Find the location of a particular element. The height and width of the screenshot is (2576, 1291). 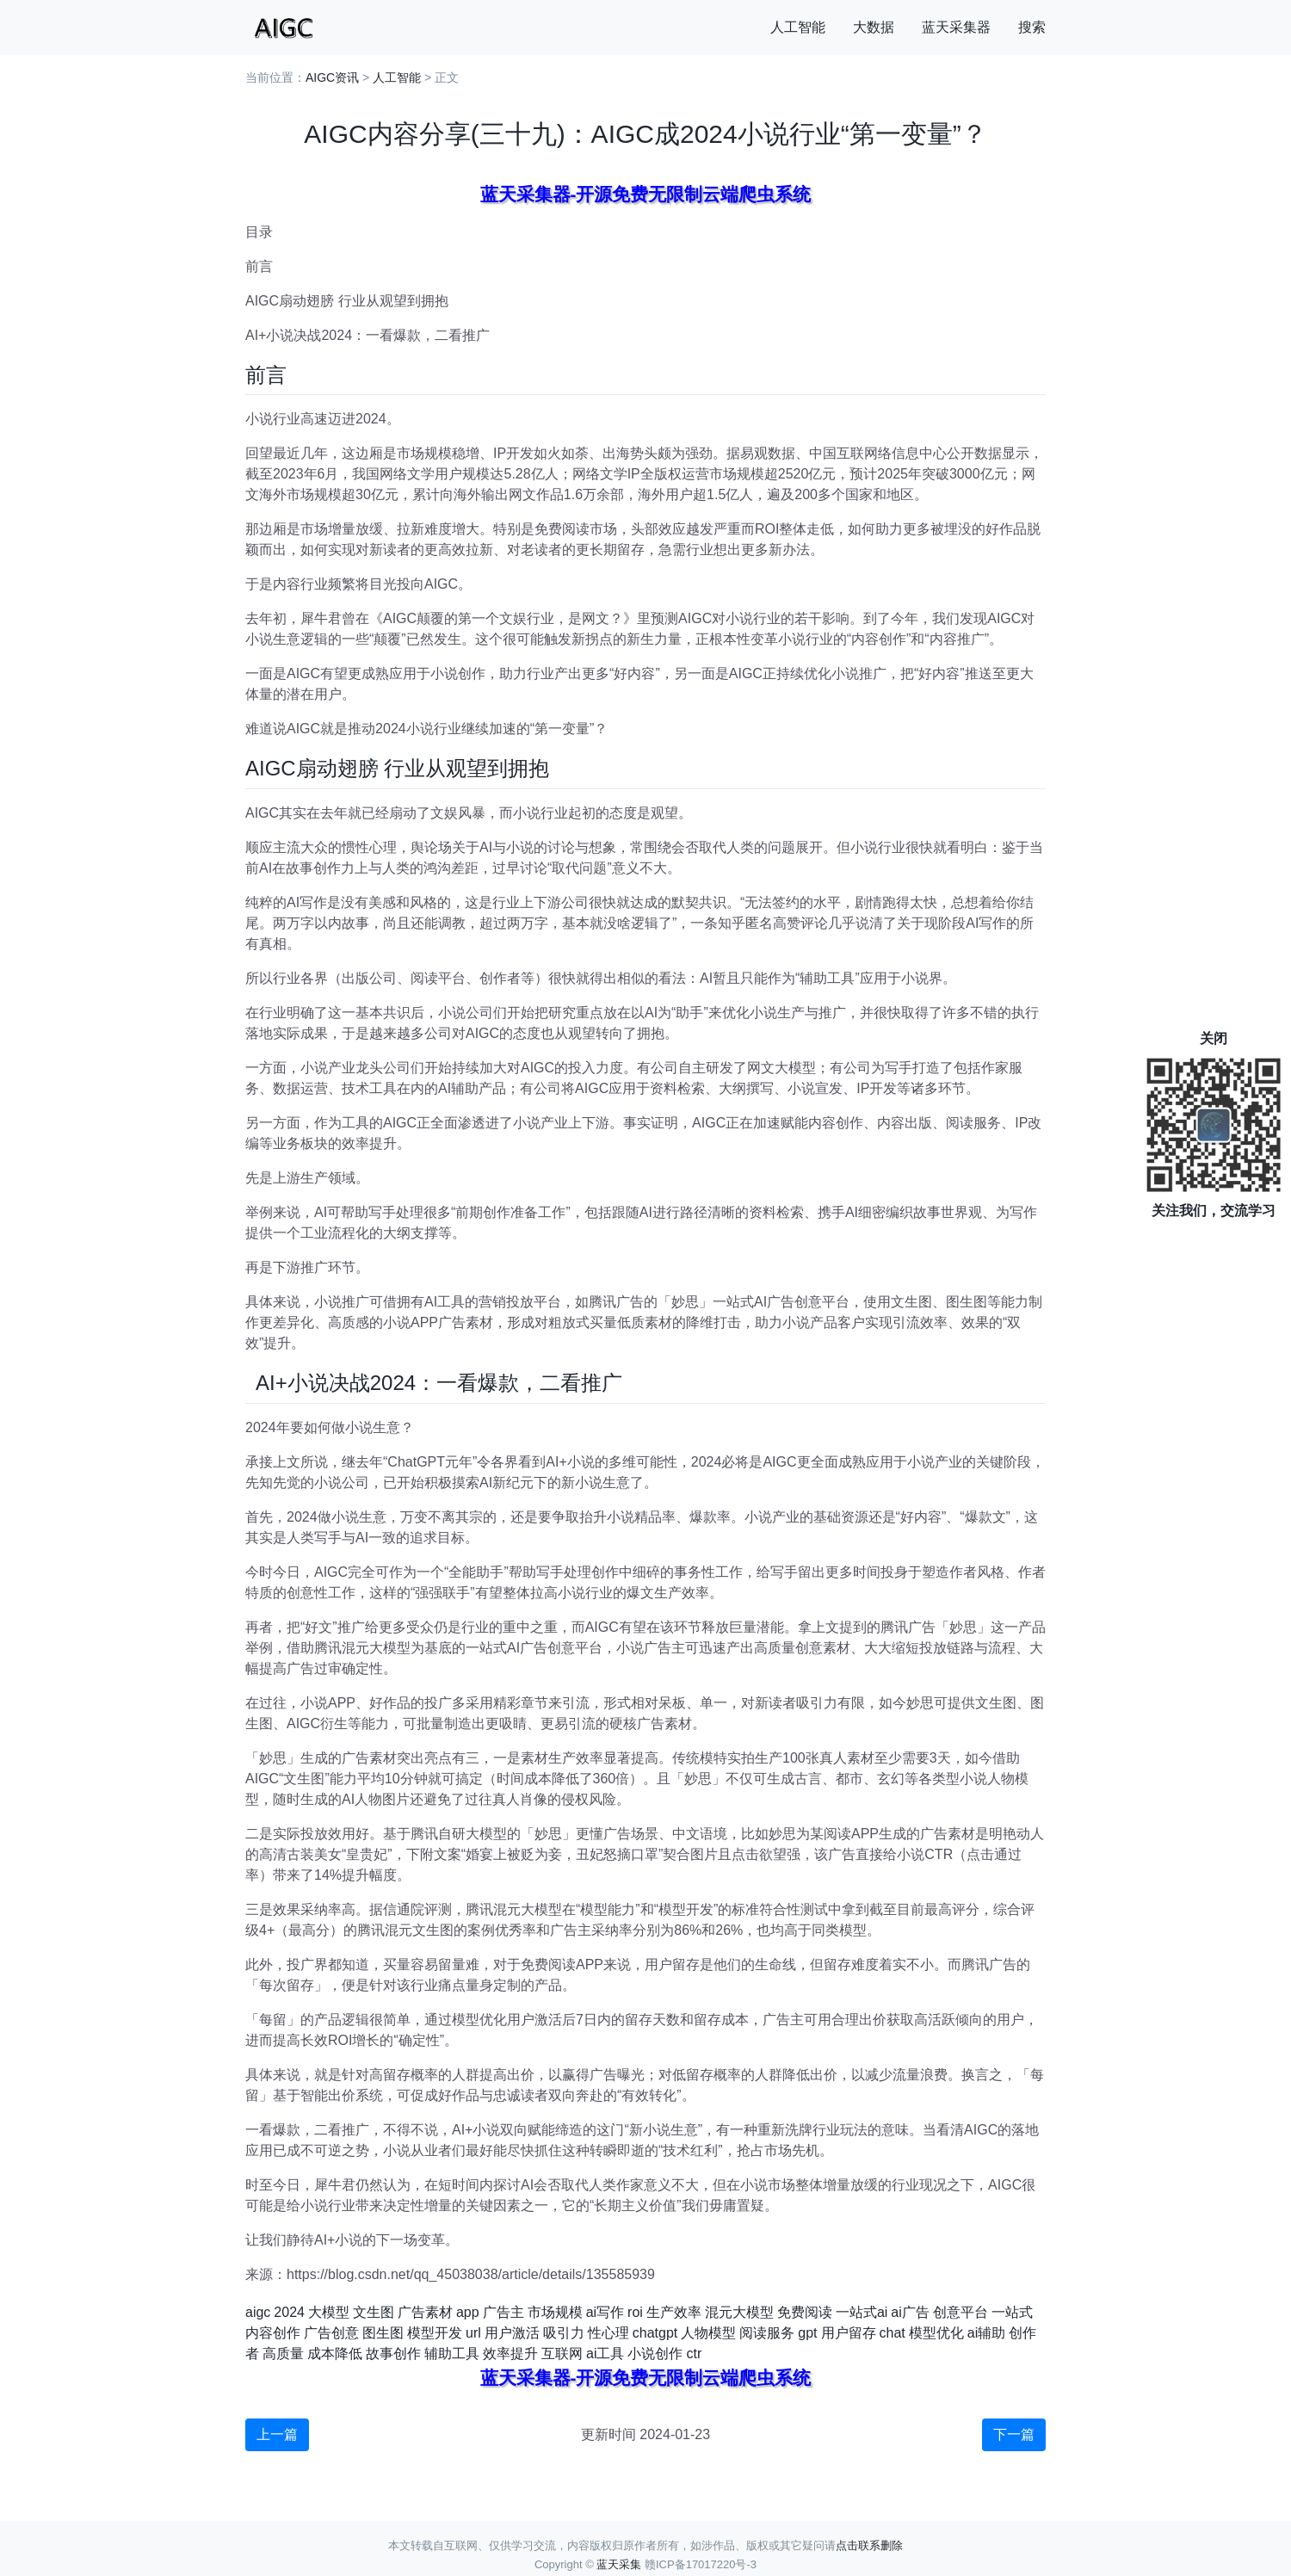

ctr is located at coordinates (693, 2353).